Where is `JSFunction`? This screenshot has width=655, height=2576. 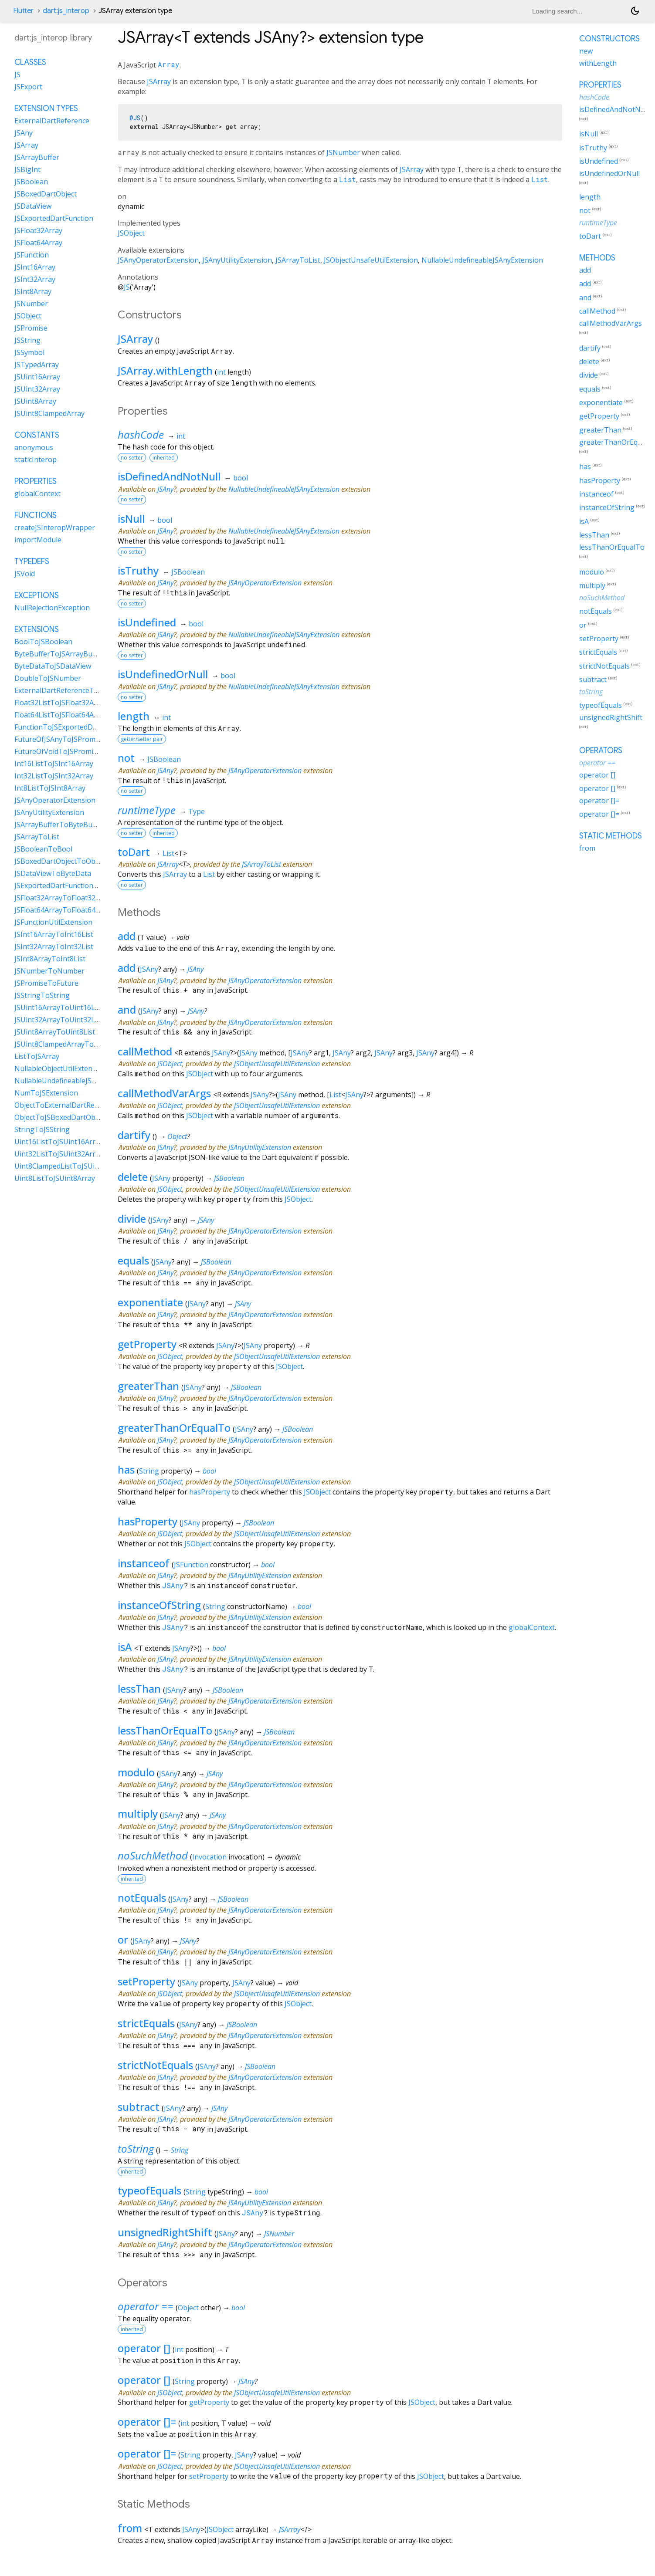
JSFunction is located at coordinates (191, 1564).